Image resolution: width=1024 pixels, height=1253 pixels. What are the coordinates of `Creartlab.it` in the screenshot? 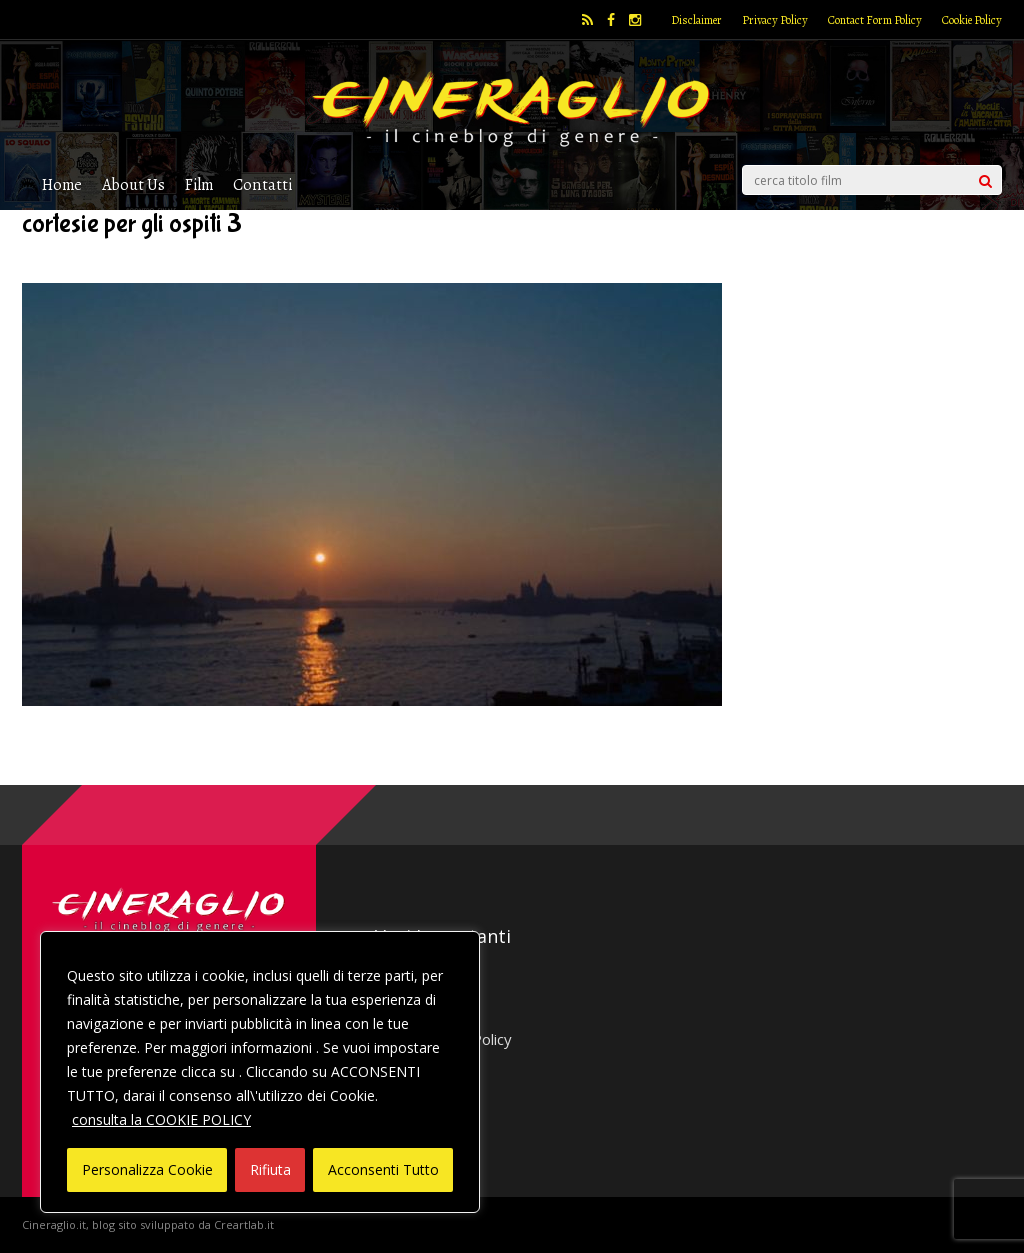 It's located at (244, 1224).